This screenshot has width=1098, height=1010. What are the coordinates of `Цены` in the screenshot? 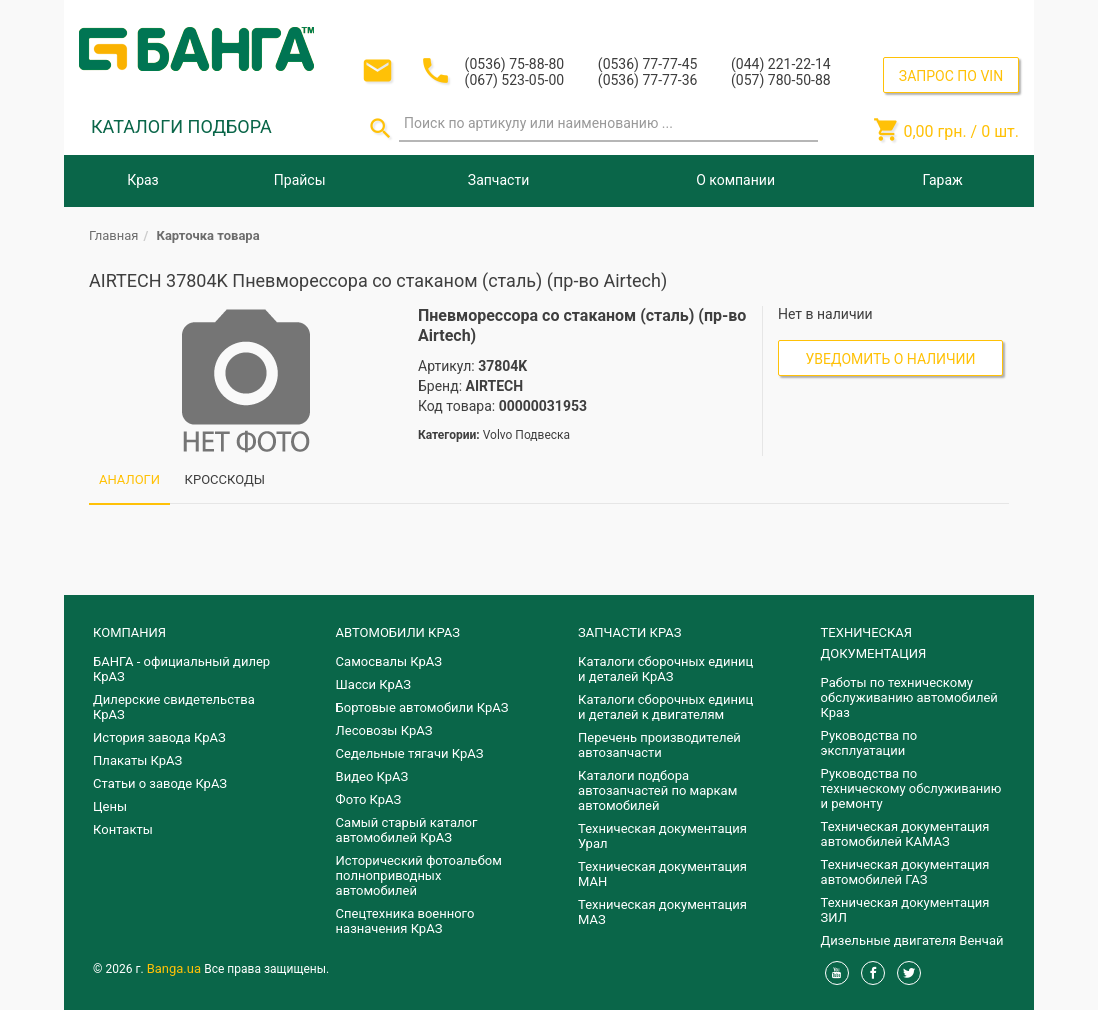 It's located at (110, 806).